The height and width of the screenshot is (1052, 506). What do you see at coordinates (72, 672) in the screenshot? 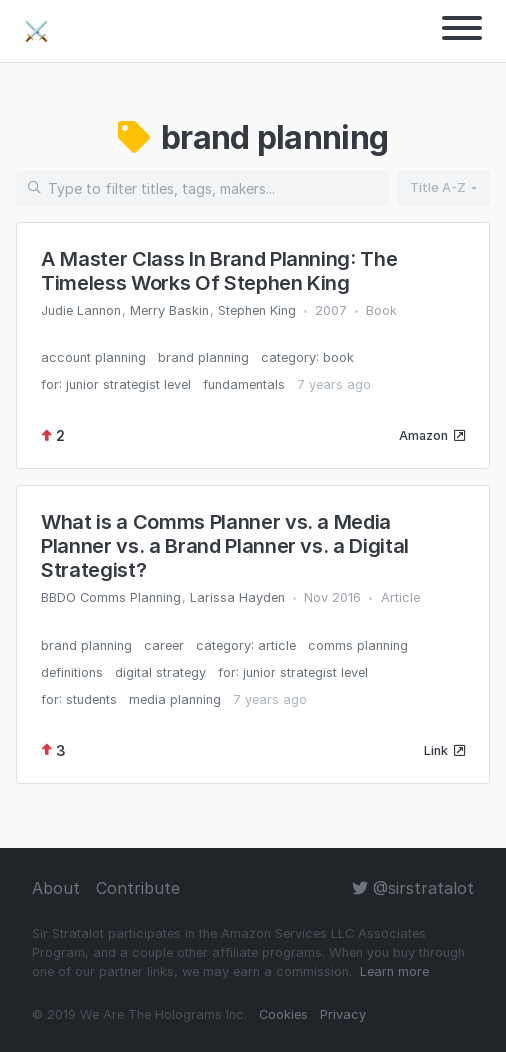
I see `definitions` at bounding box center [72, 672].